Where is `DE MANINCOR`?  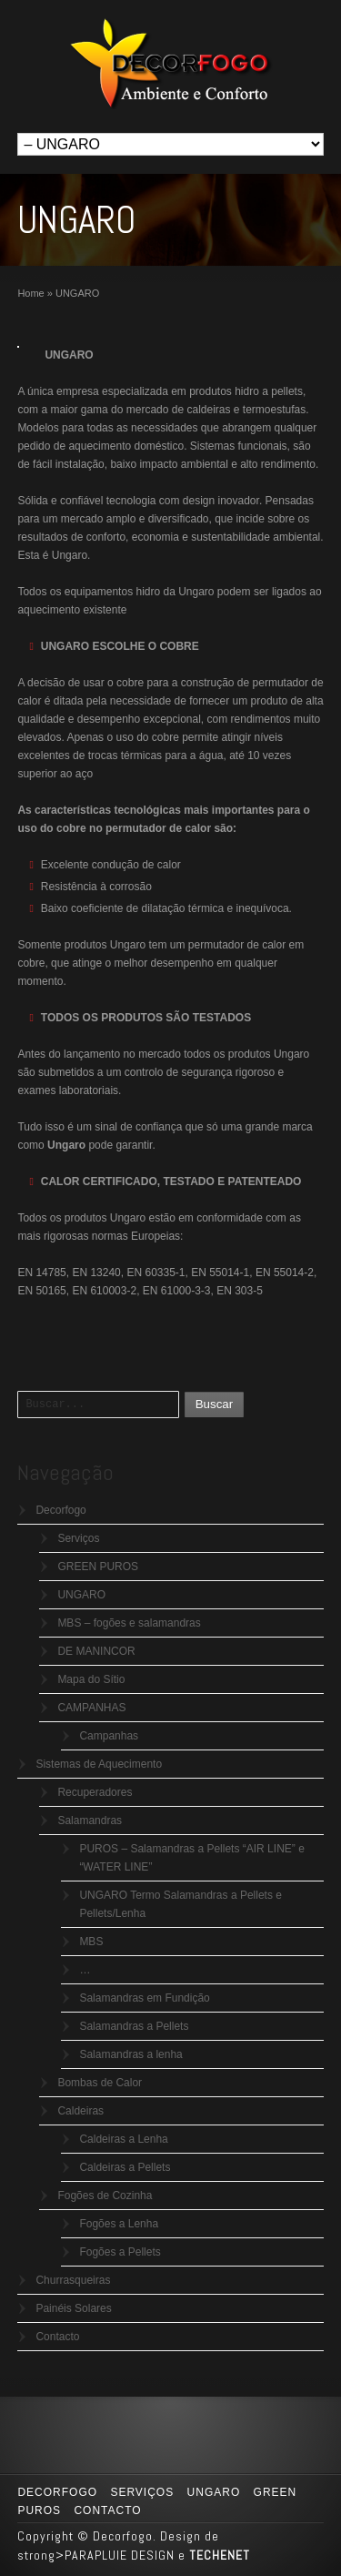
DE MANINCOR is located at coordinates (96, 1651).